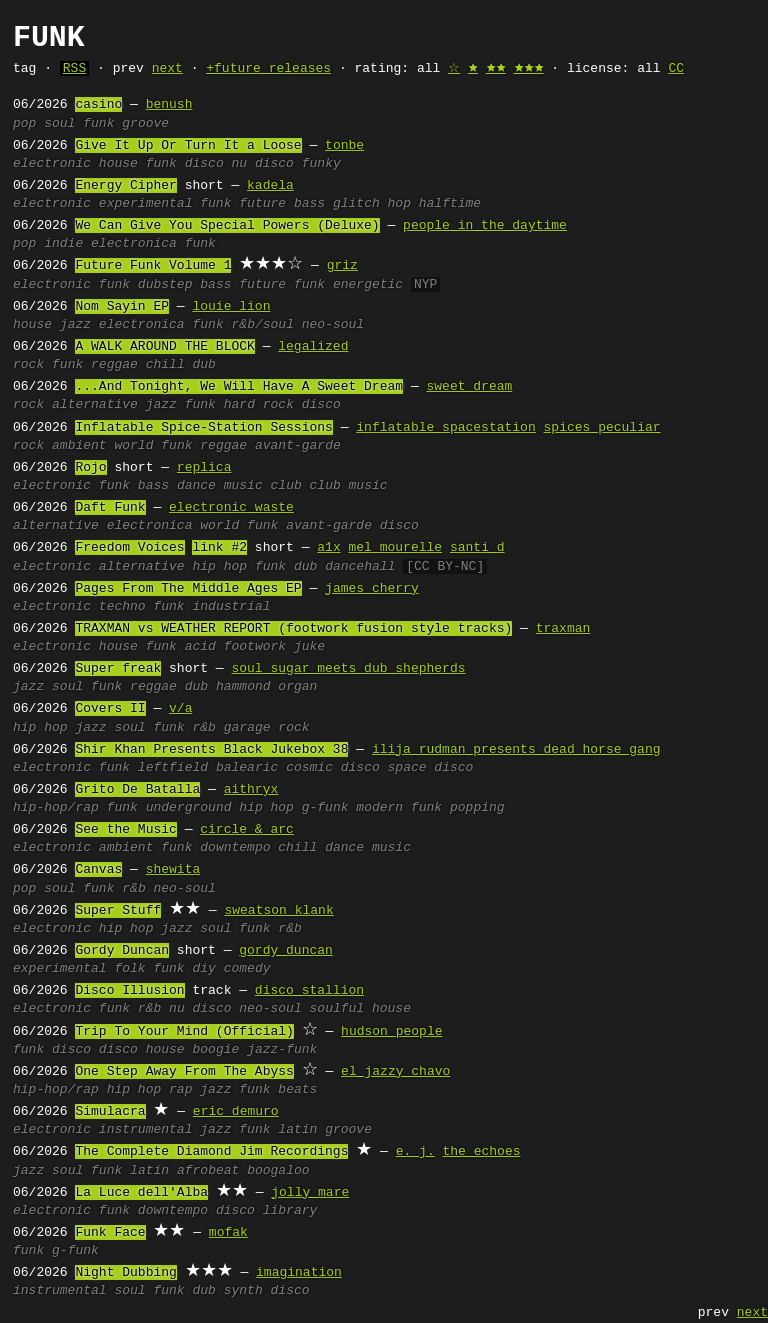 This screenshot has width=768, height=1323. Describe the element at coordinates (173, 870) in the screenshot. I see `shewita` at that location.